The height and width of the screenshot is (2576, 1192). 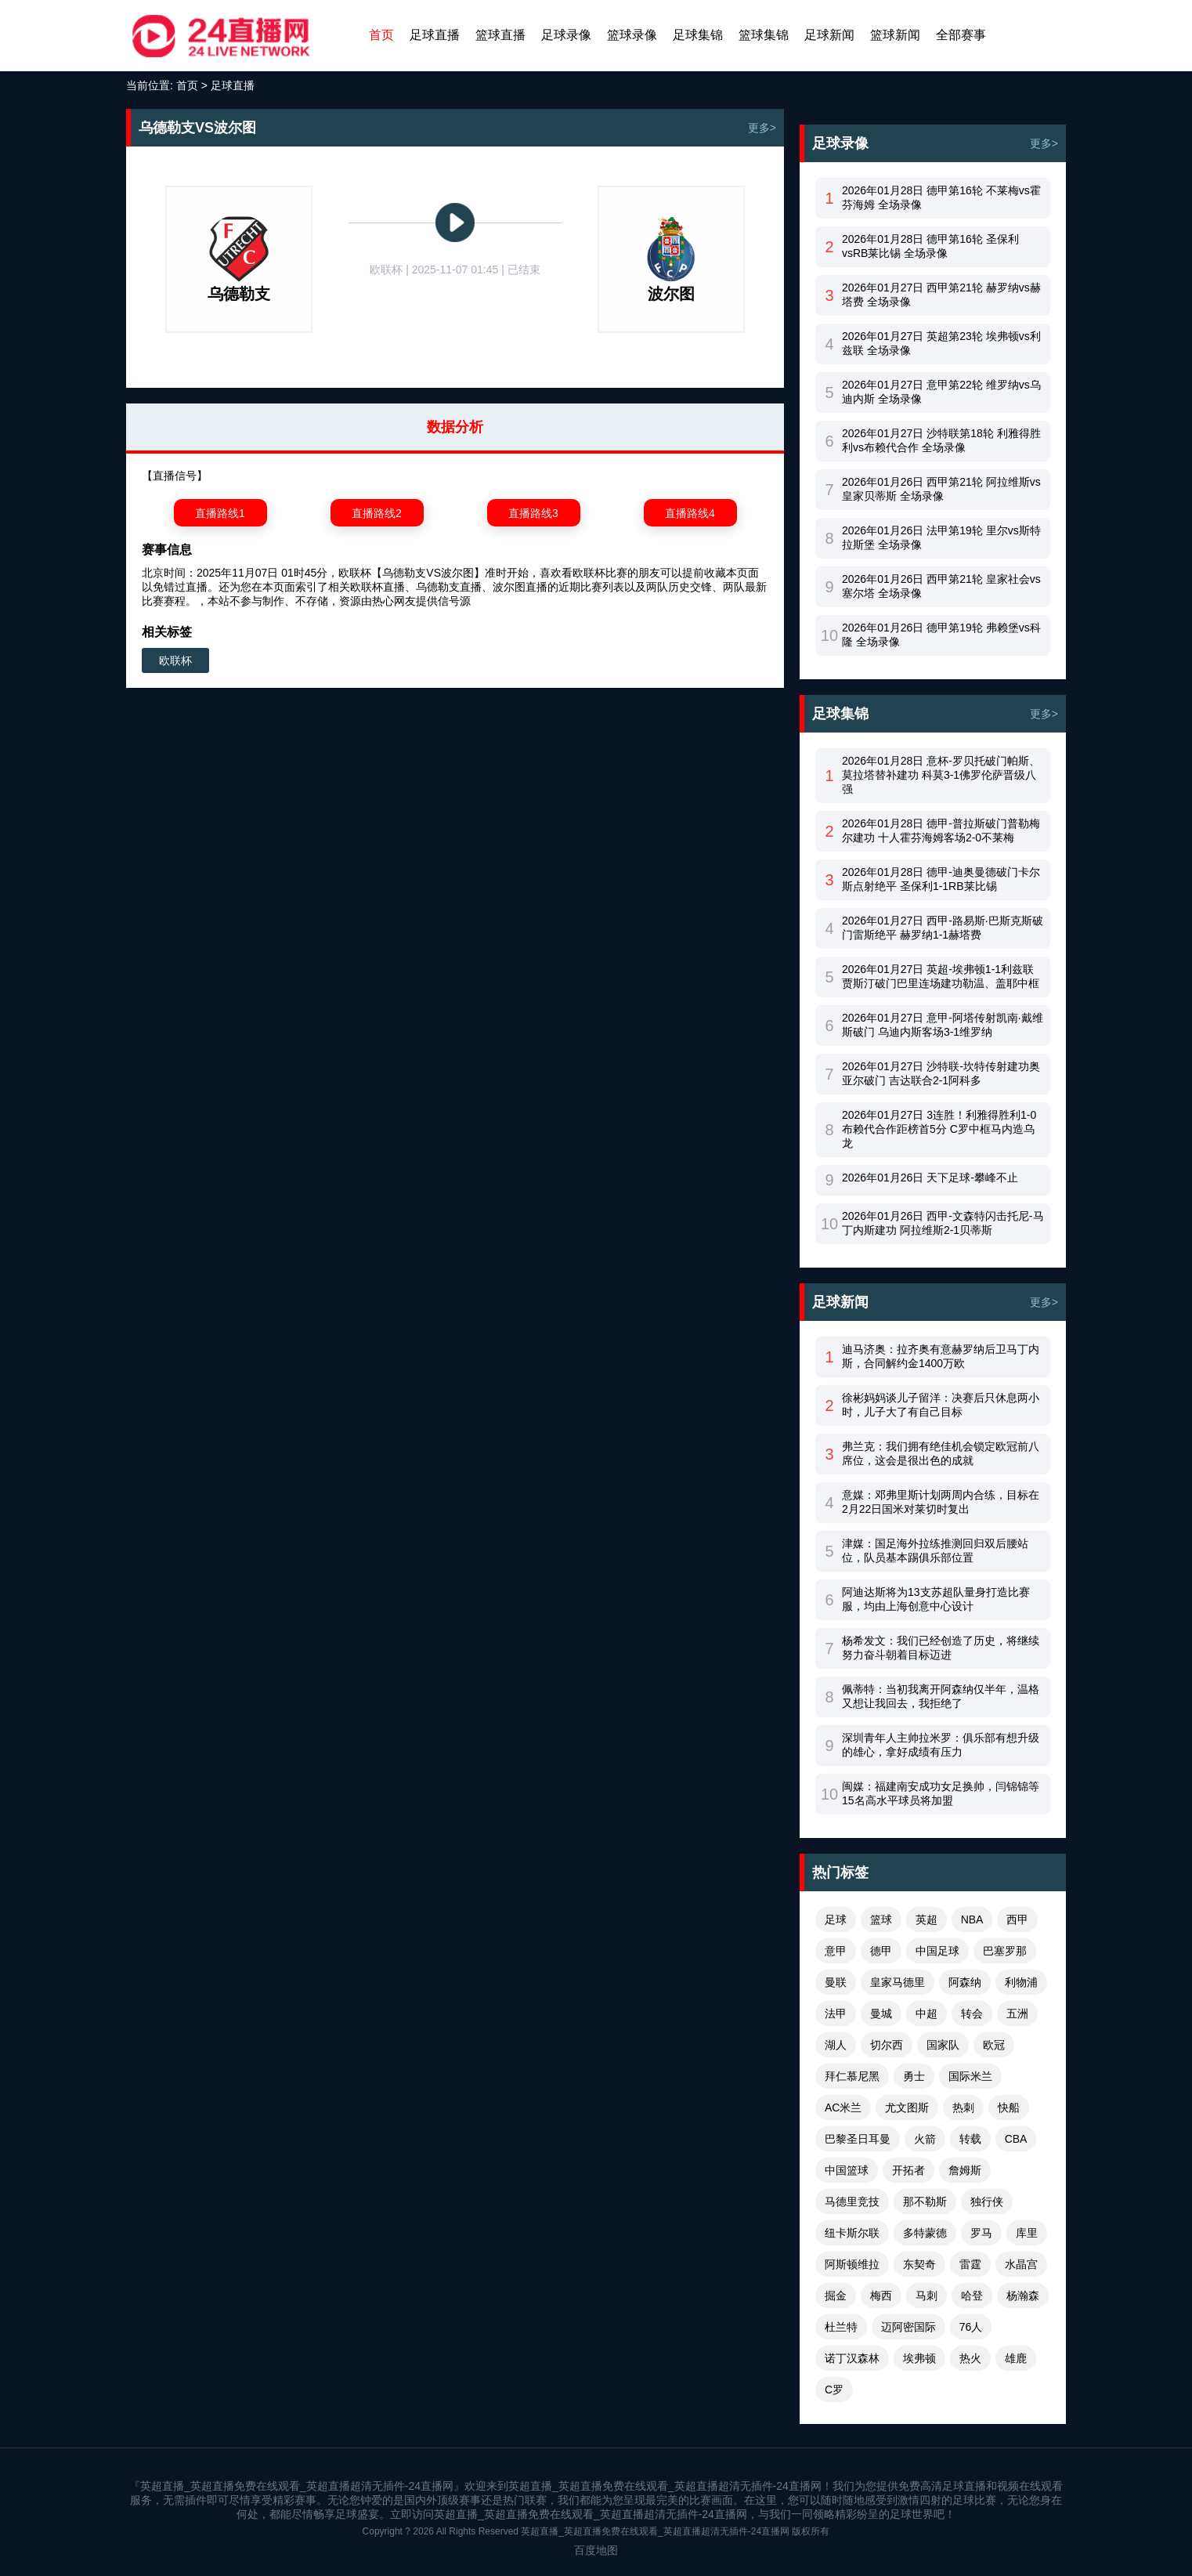 What do you see at coordinates (941, 1073) in the screenshot?
I see `2026年01月27日 沙特联-坎特传射建功奥亚尔破门 吉达联合2-1阿科多` at bounding box center [941, 1073].